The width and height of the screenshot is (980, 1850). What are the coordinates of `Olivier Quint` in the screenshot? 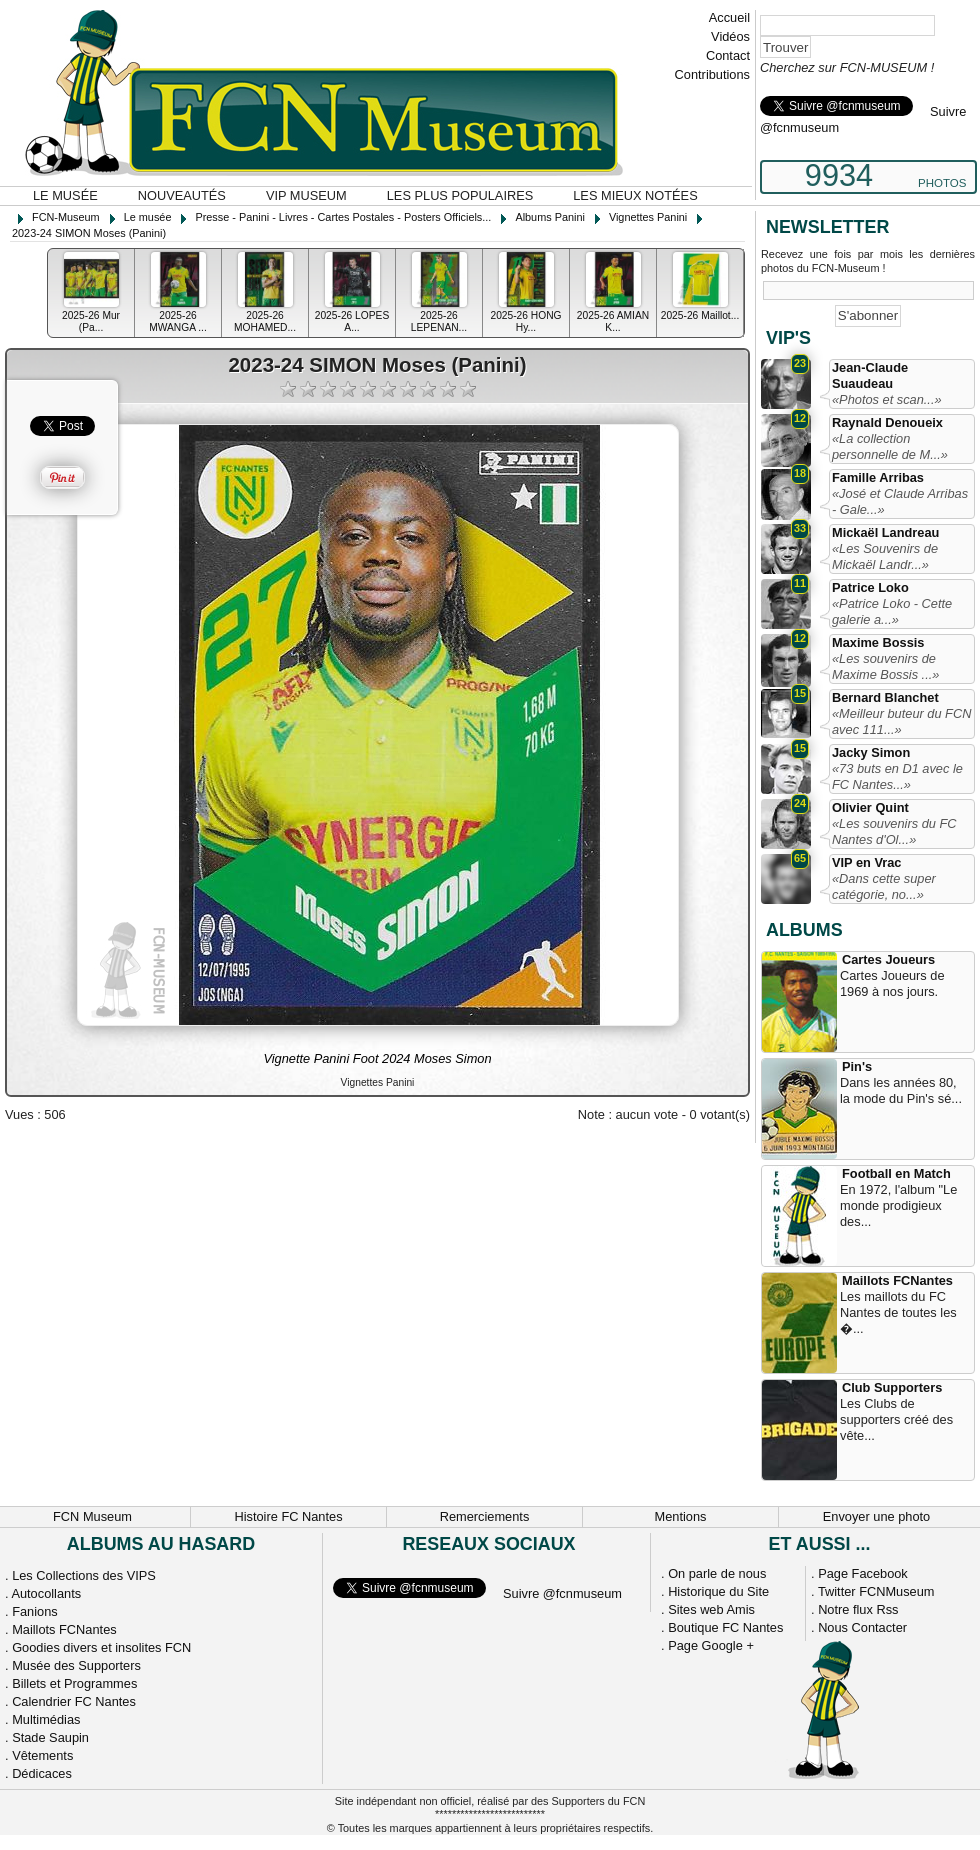 It's located at (870, 807).